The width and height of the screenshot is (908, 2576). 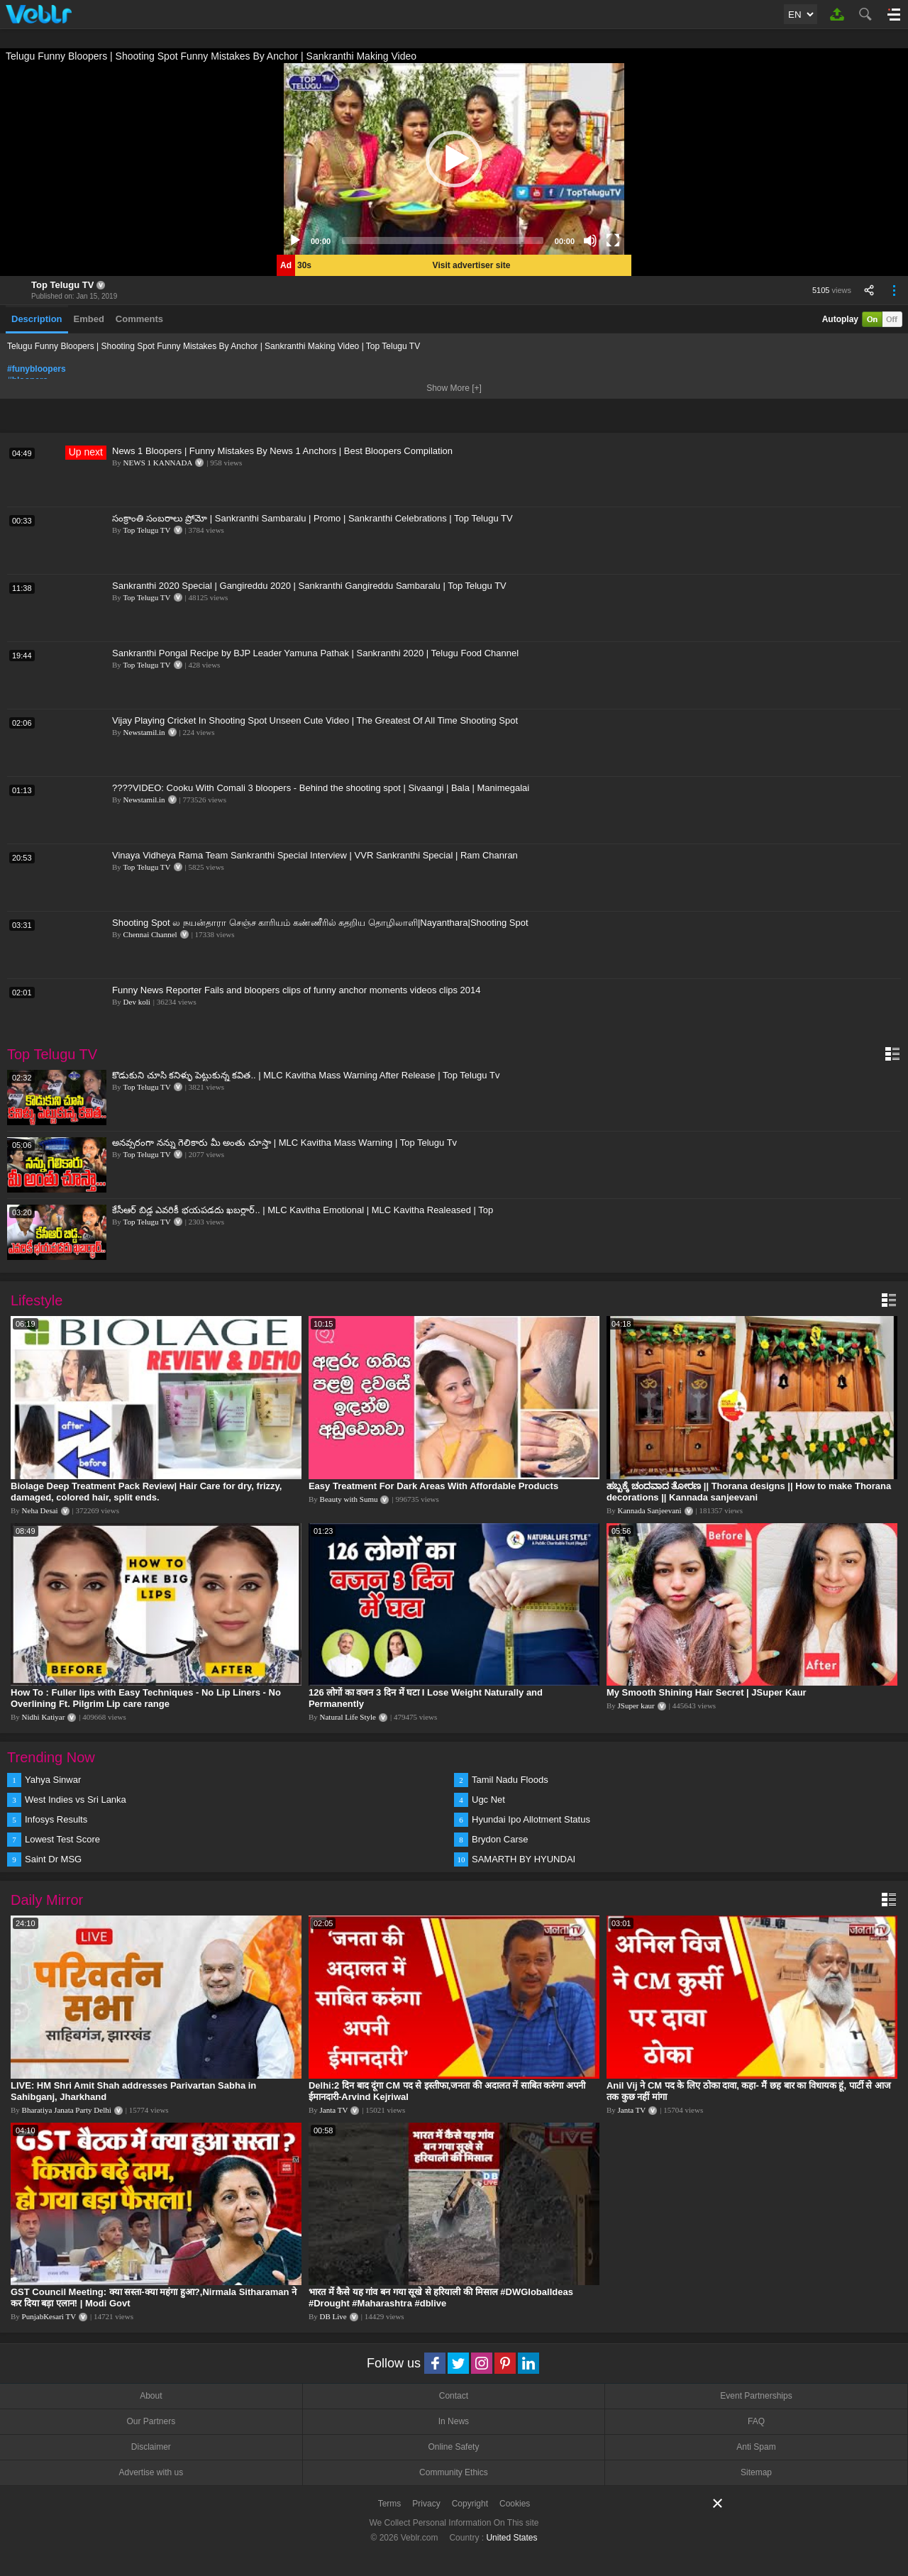 I want to click on Advertise with us, so click(x=150, y=2472).